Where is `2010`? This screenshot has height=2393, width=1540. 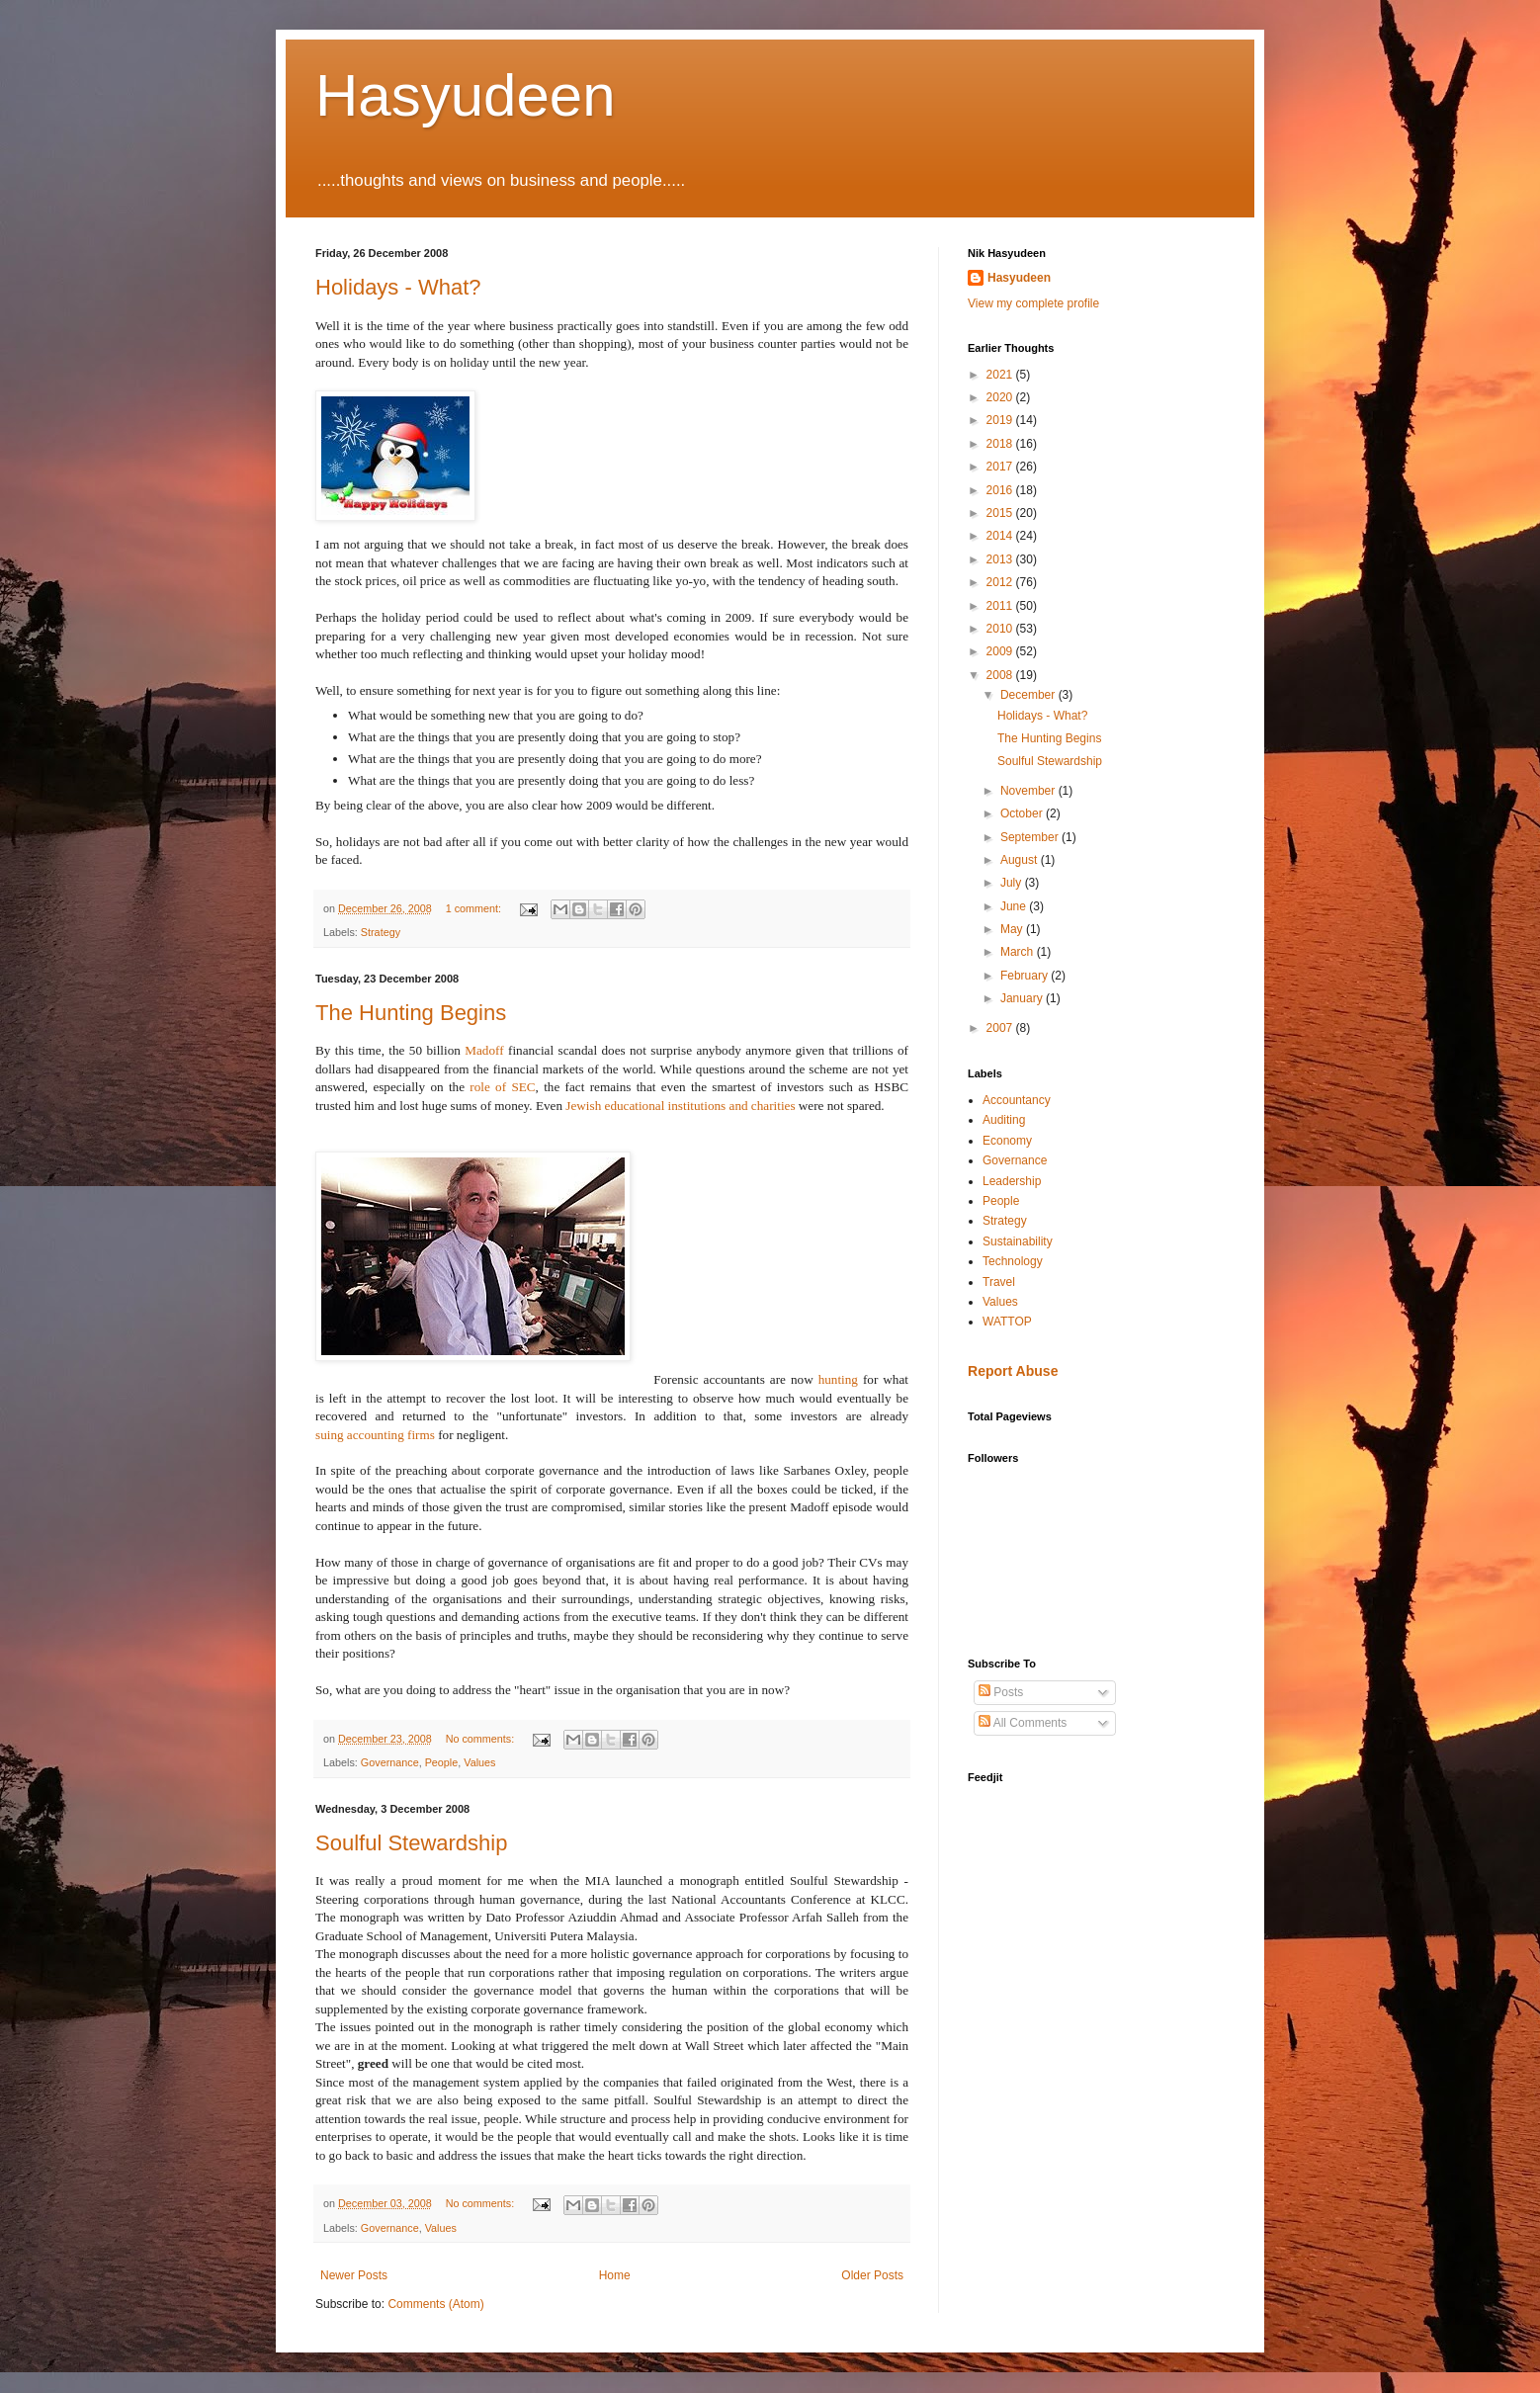 2010 is located at coordinates (1001, 629).